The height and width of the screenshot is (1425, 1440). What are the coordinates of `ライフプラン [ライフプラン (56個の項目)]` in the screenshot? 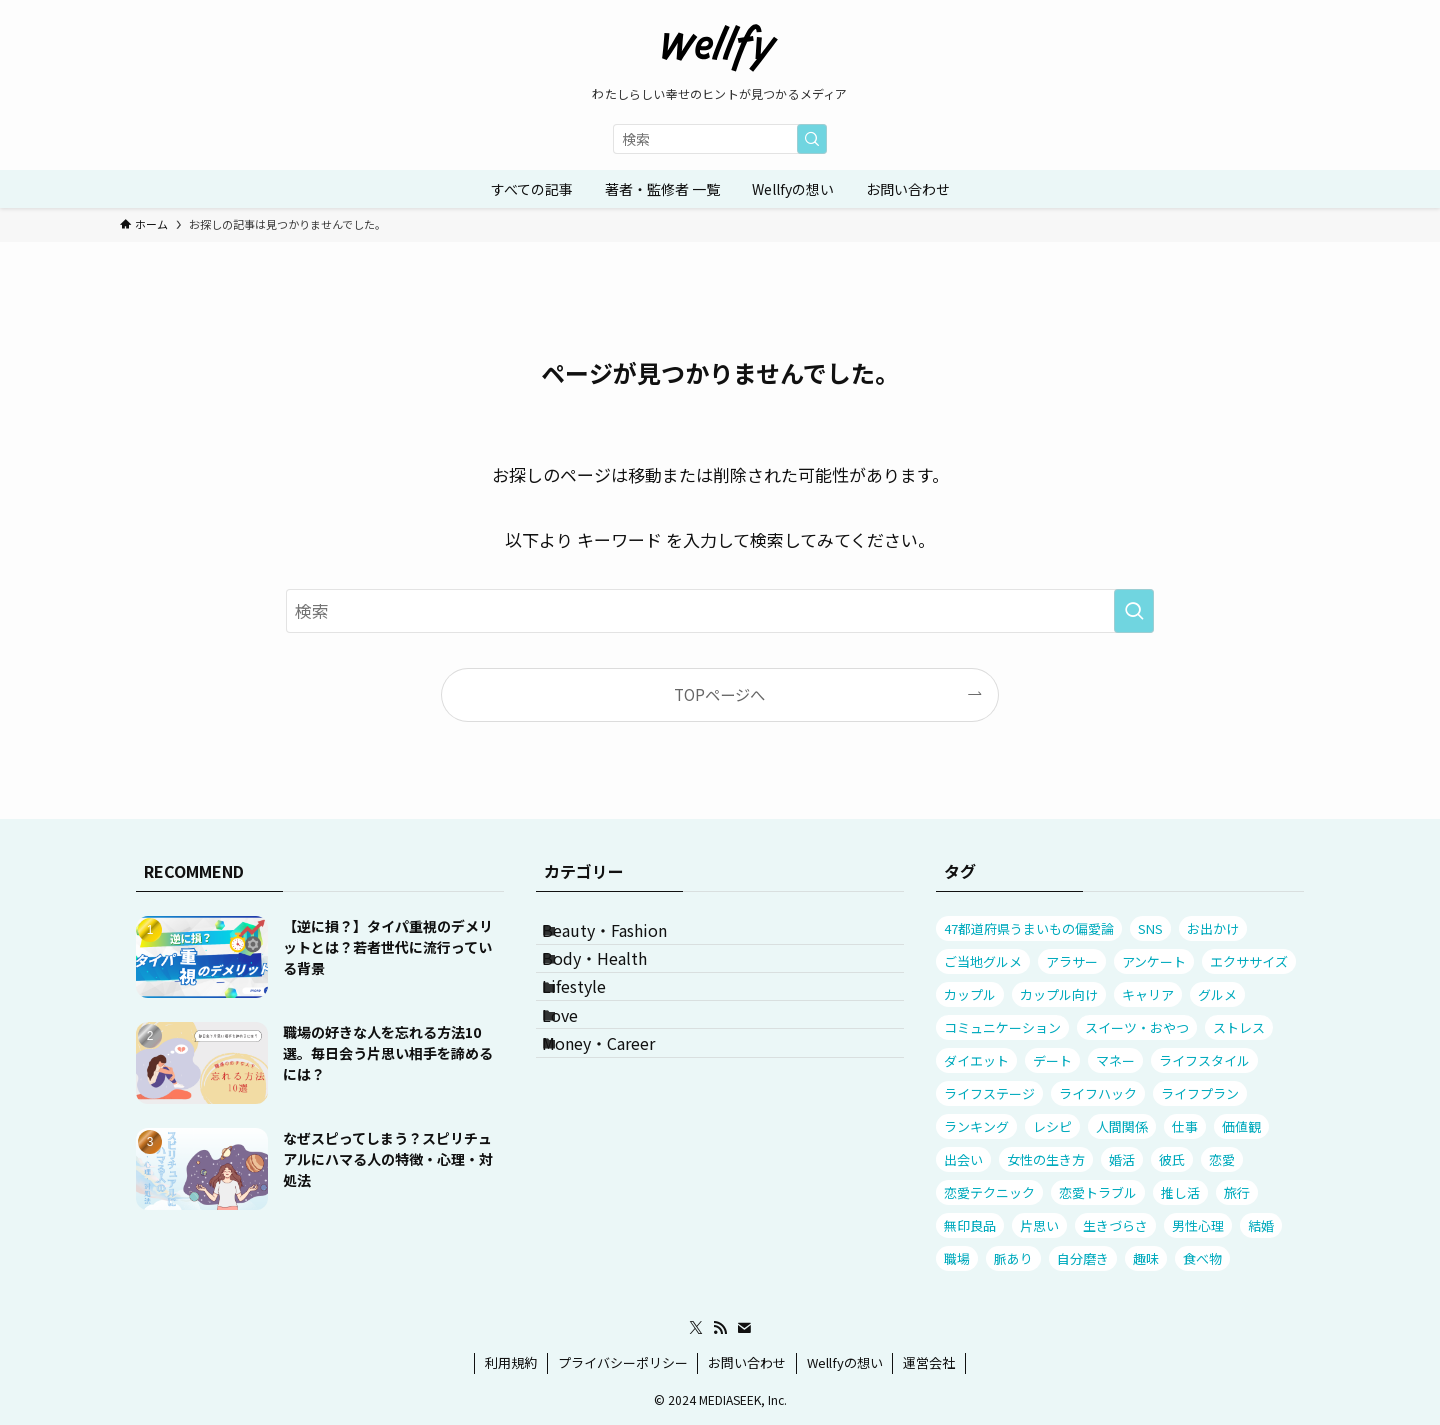 It's located at (1200, 1093).